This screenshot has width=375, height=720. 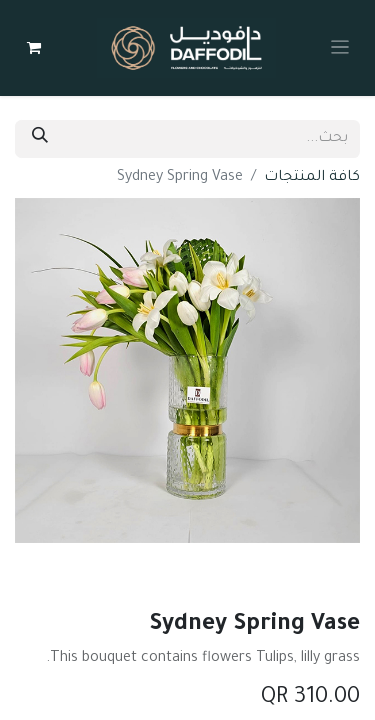 I want to click on [Toggle navigation], so click(x=340, y=48).